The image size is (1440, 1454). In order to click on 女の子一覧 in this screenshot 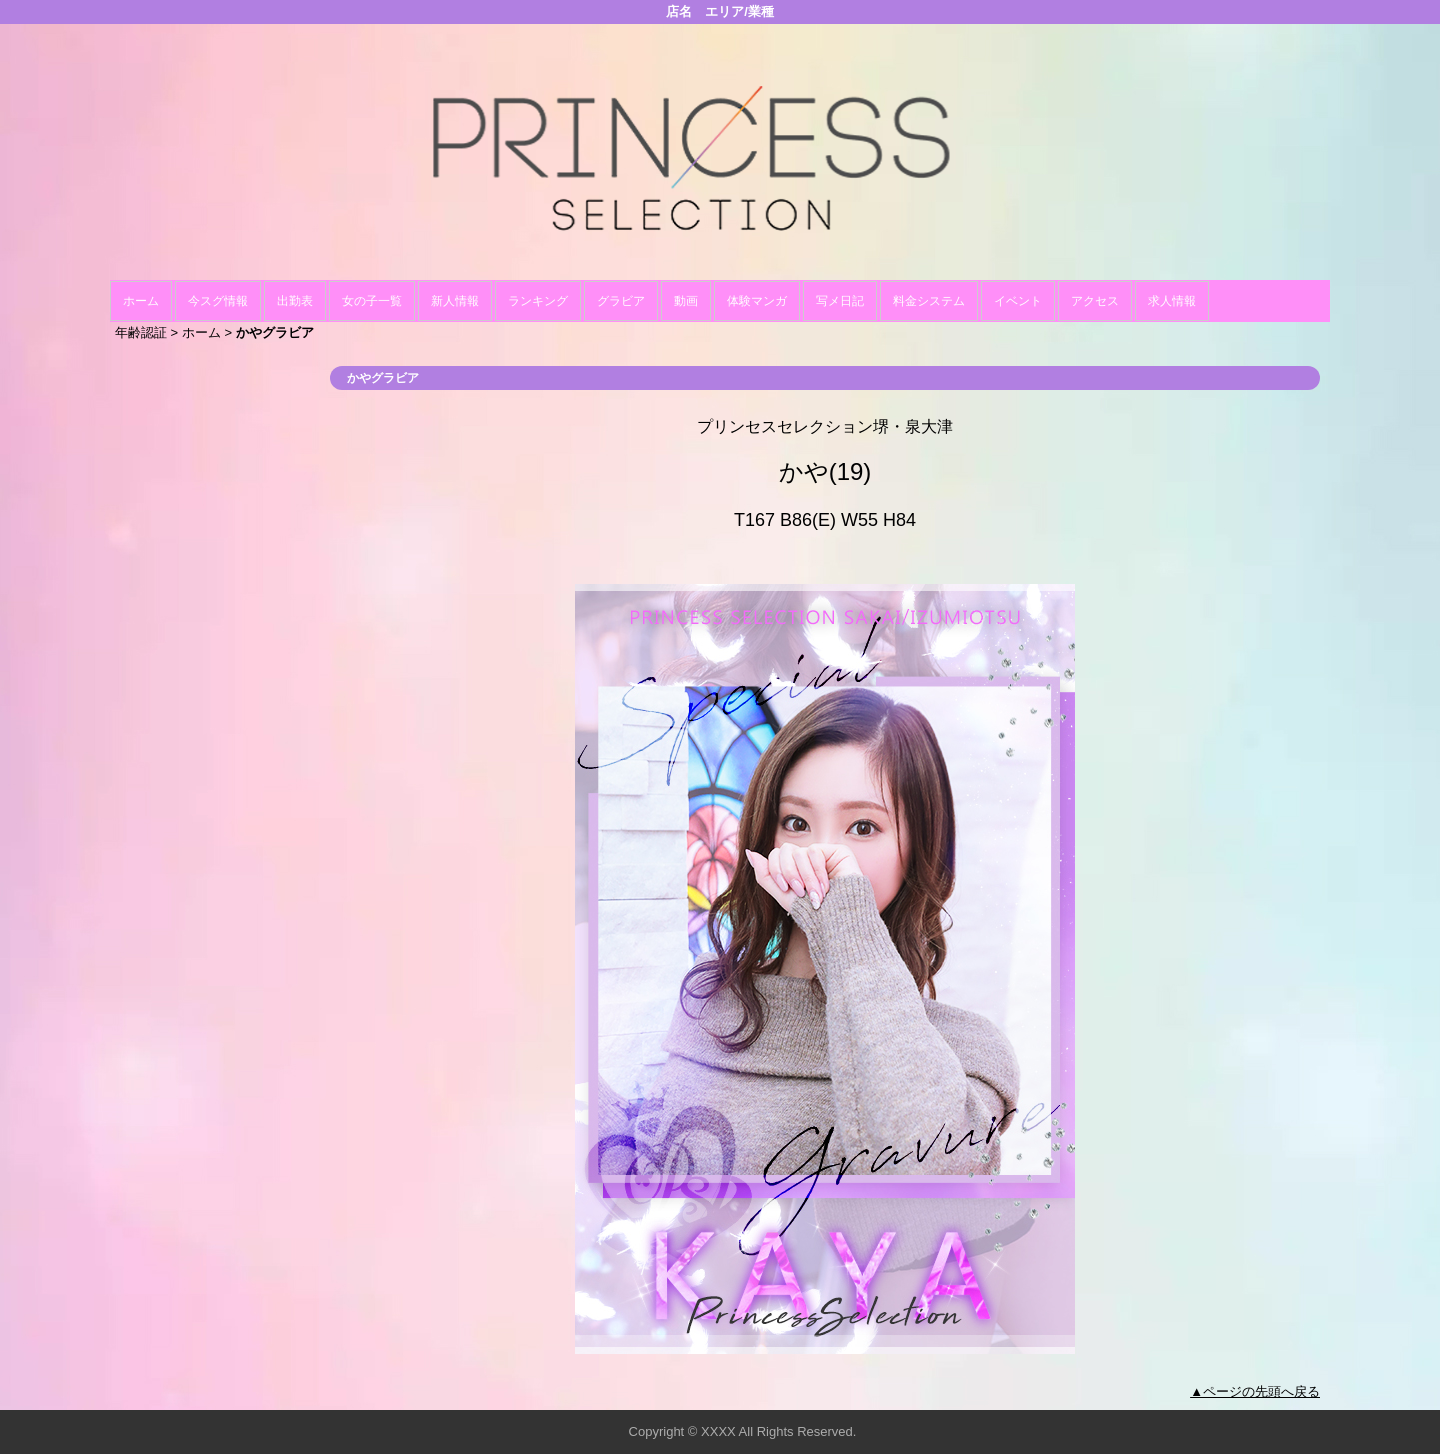, I will do `click(372, 301)`.